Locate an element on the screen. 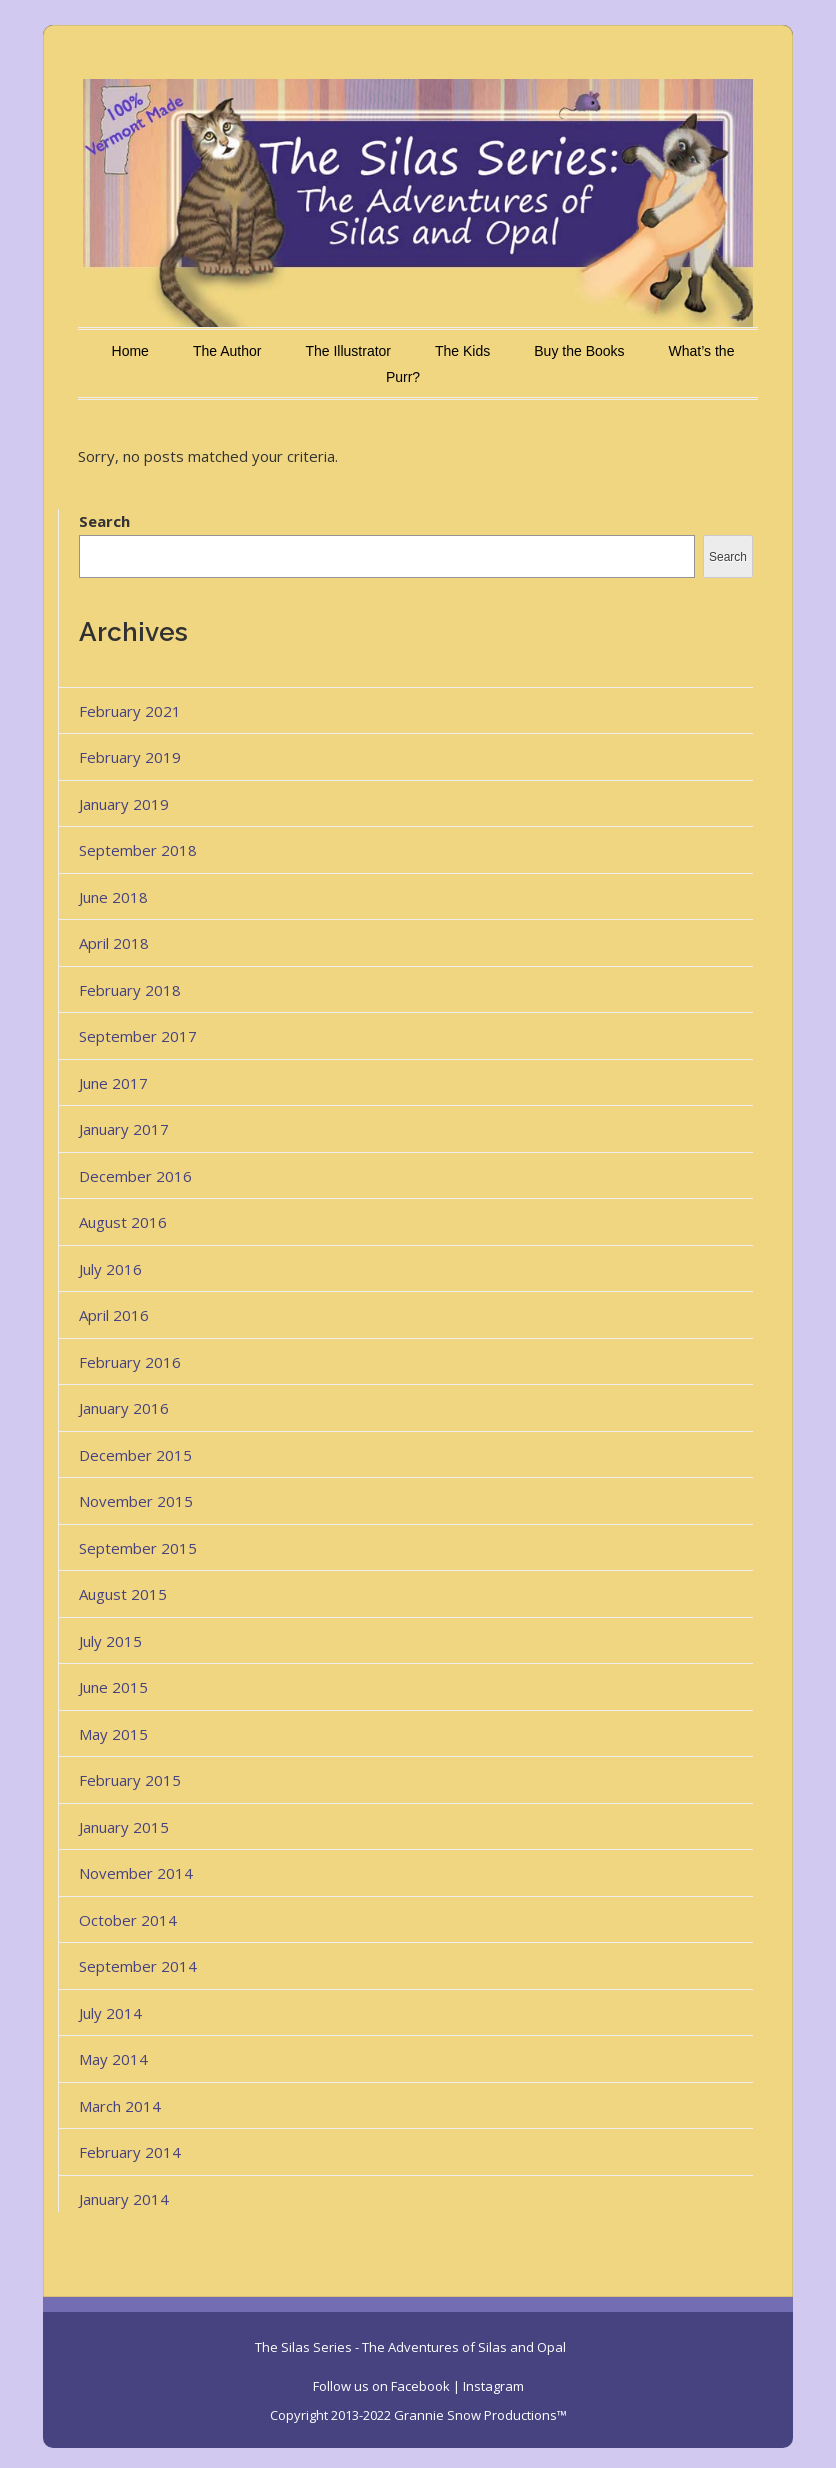  Buy the Books is located at coordinates (579, 351).